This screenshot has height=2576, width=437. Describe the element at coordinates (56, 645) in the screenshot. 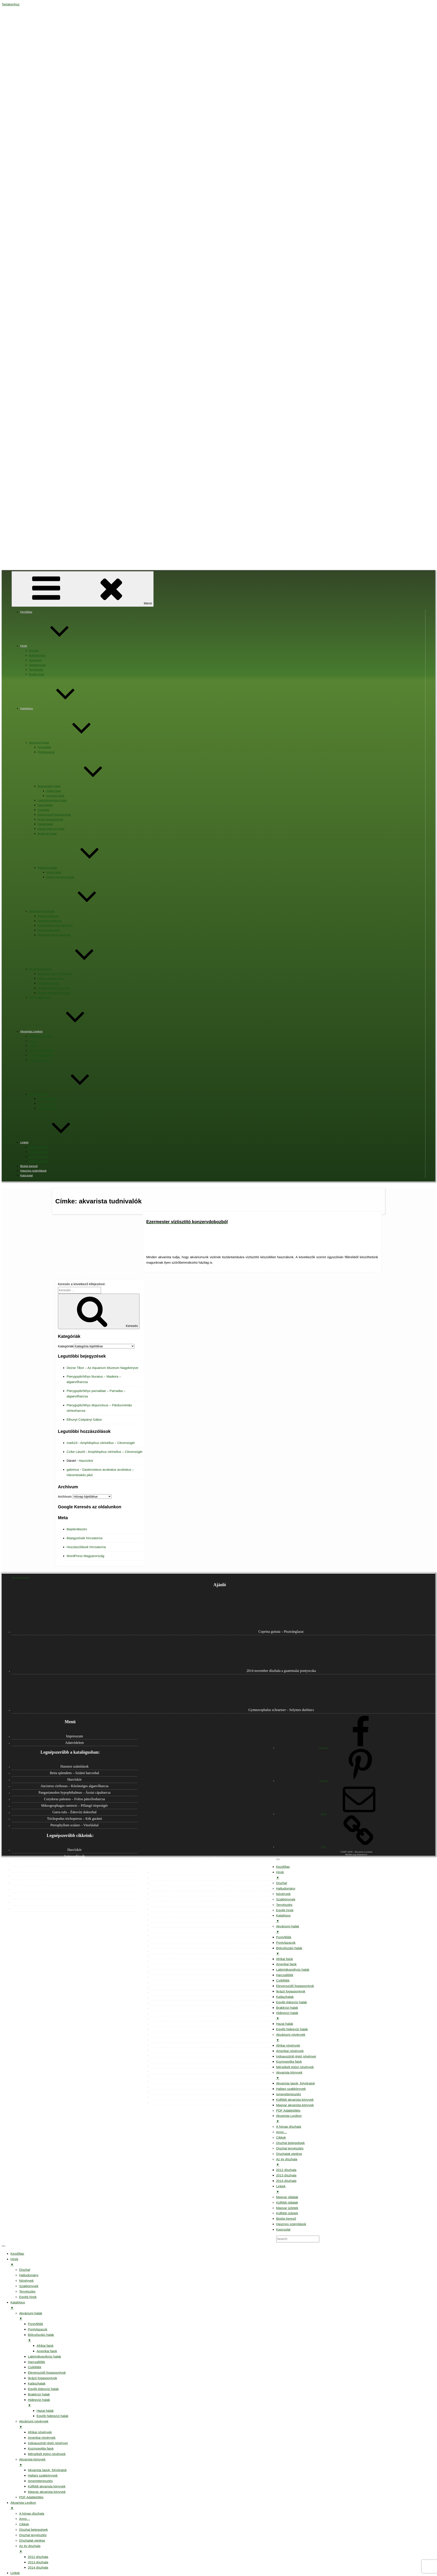

I see `Hírek` at that location.